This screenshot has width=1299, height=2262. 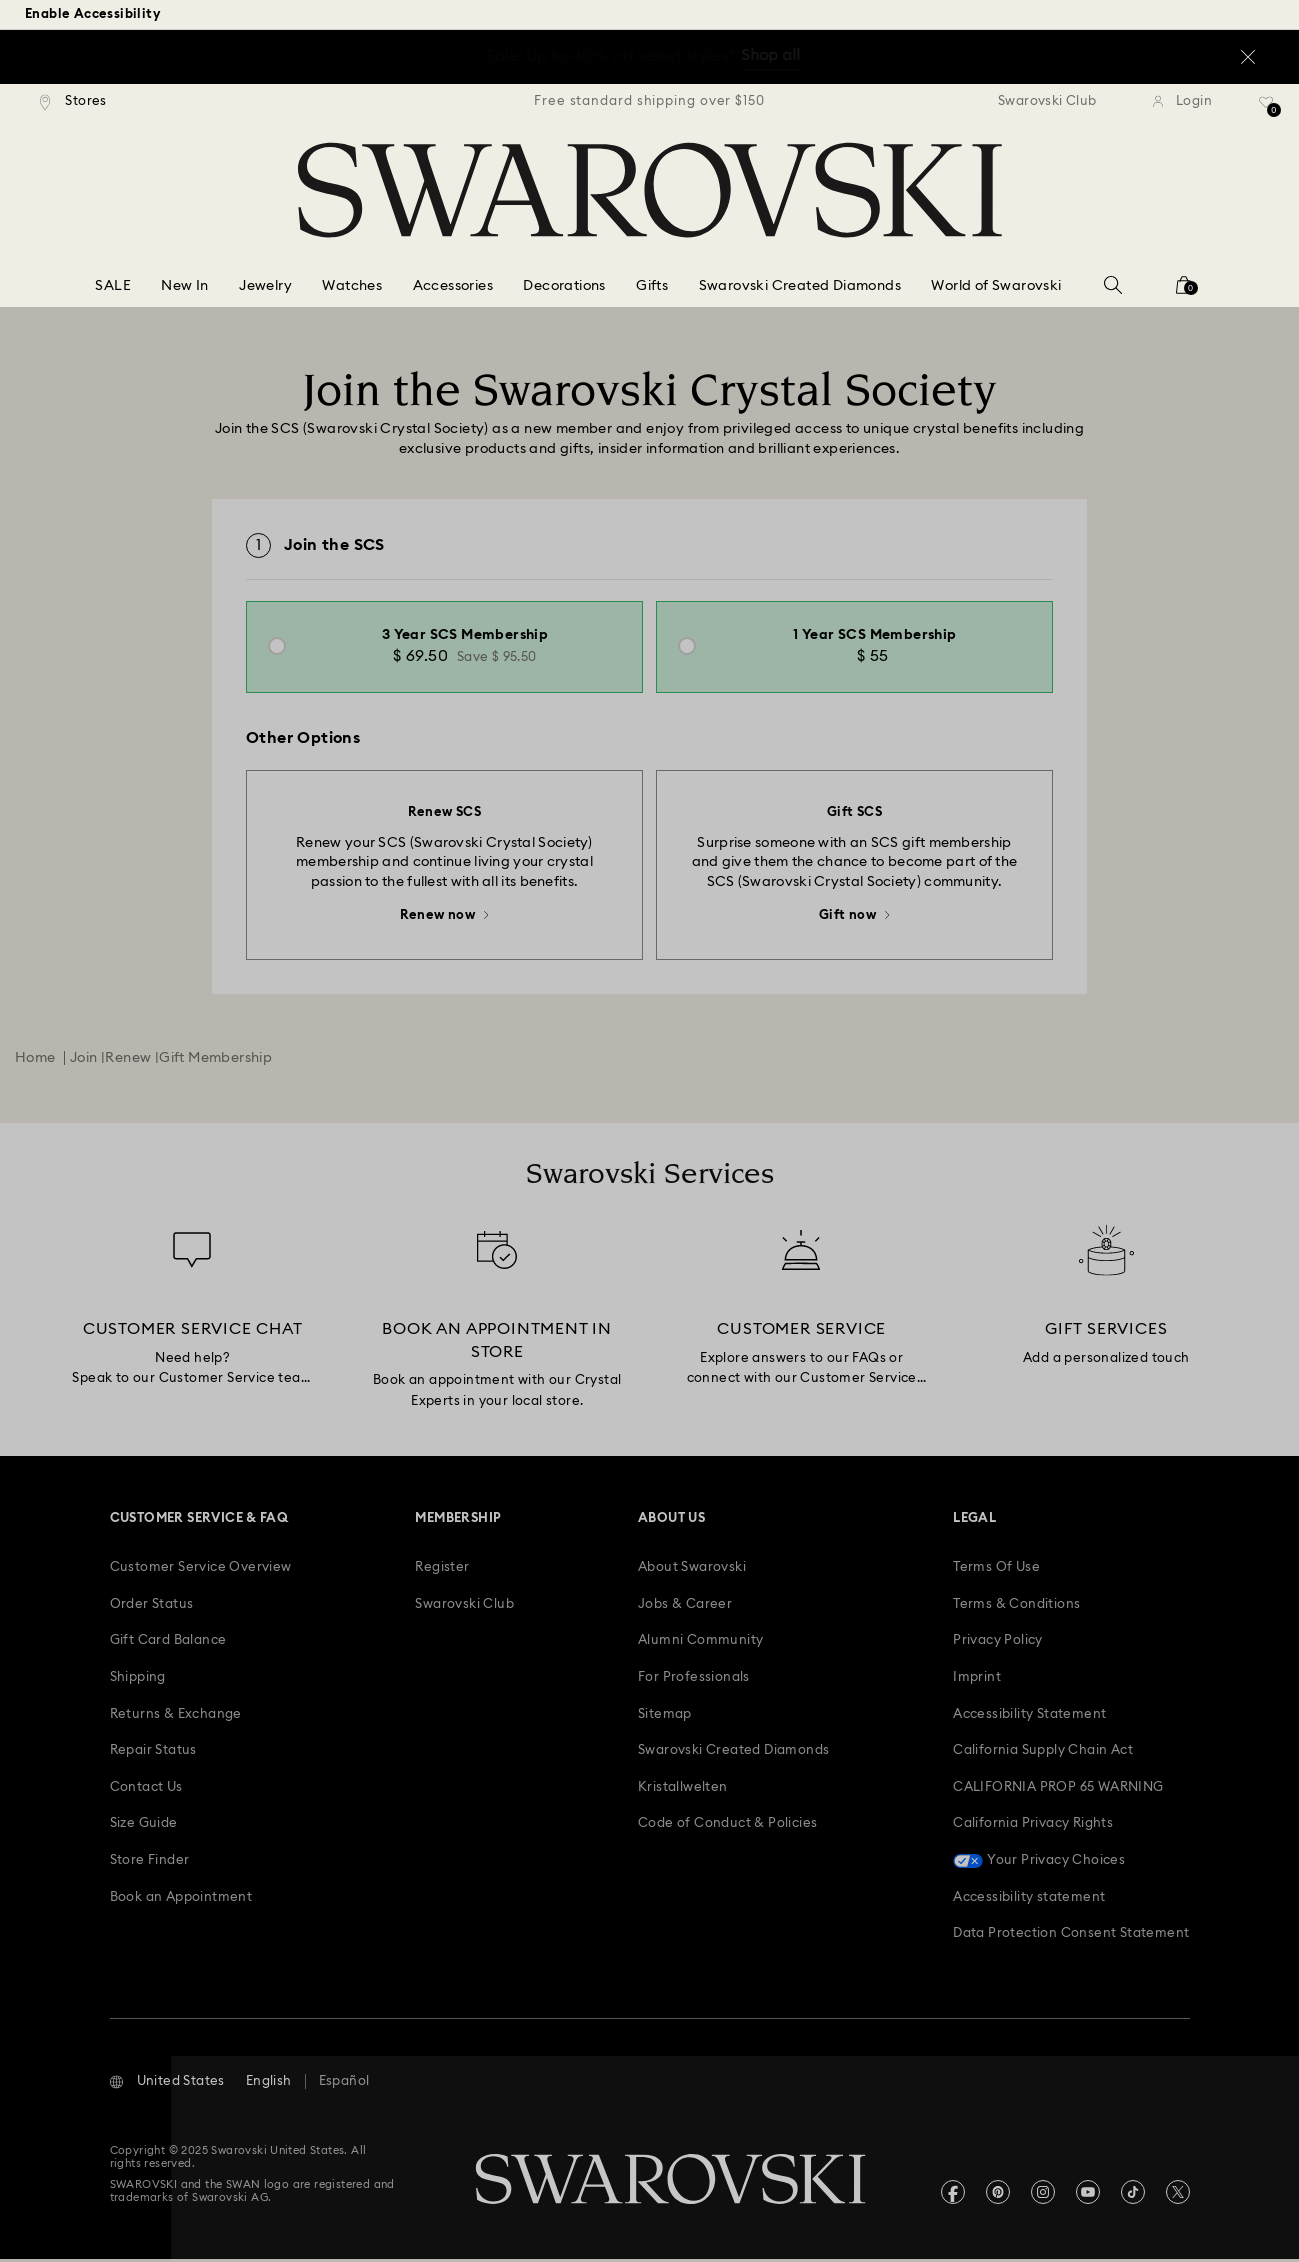 I want to click on [region], so click(x=650, y=102).